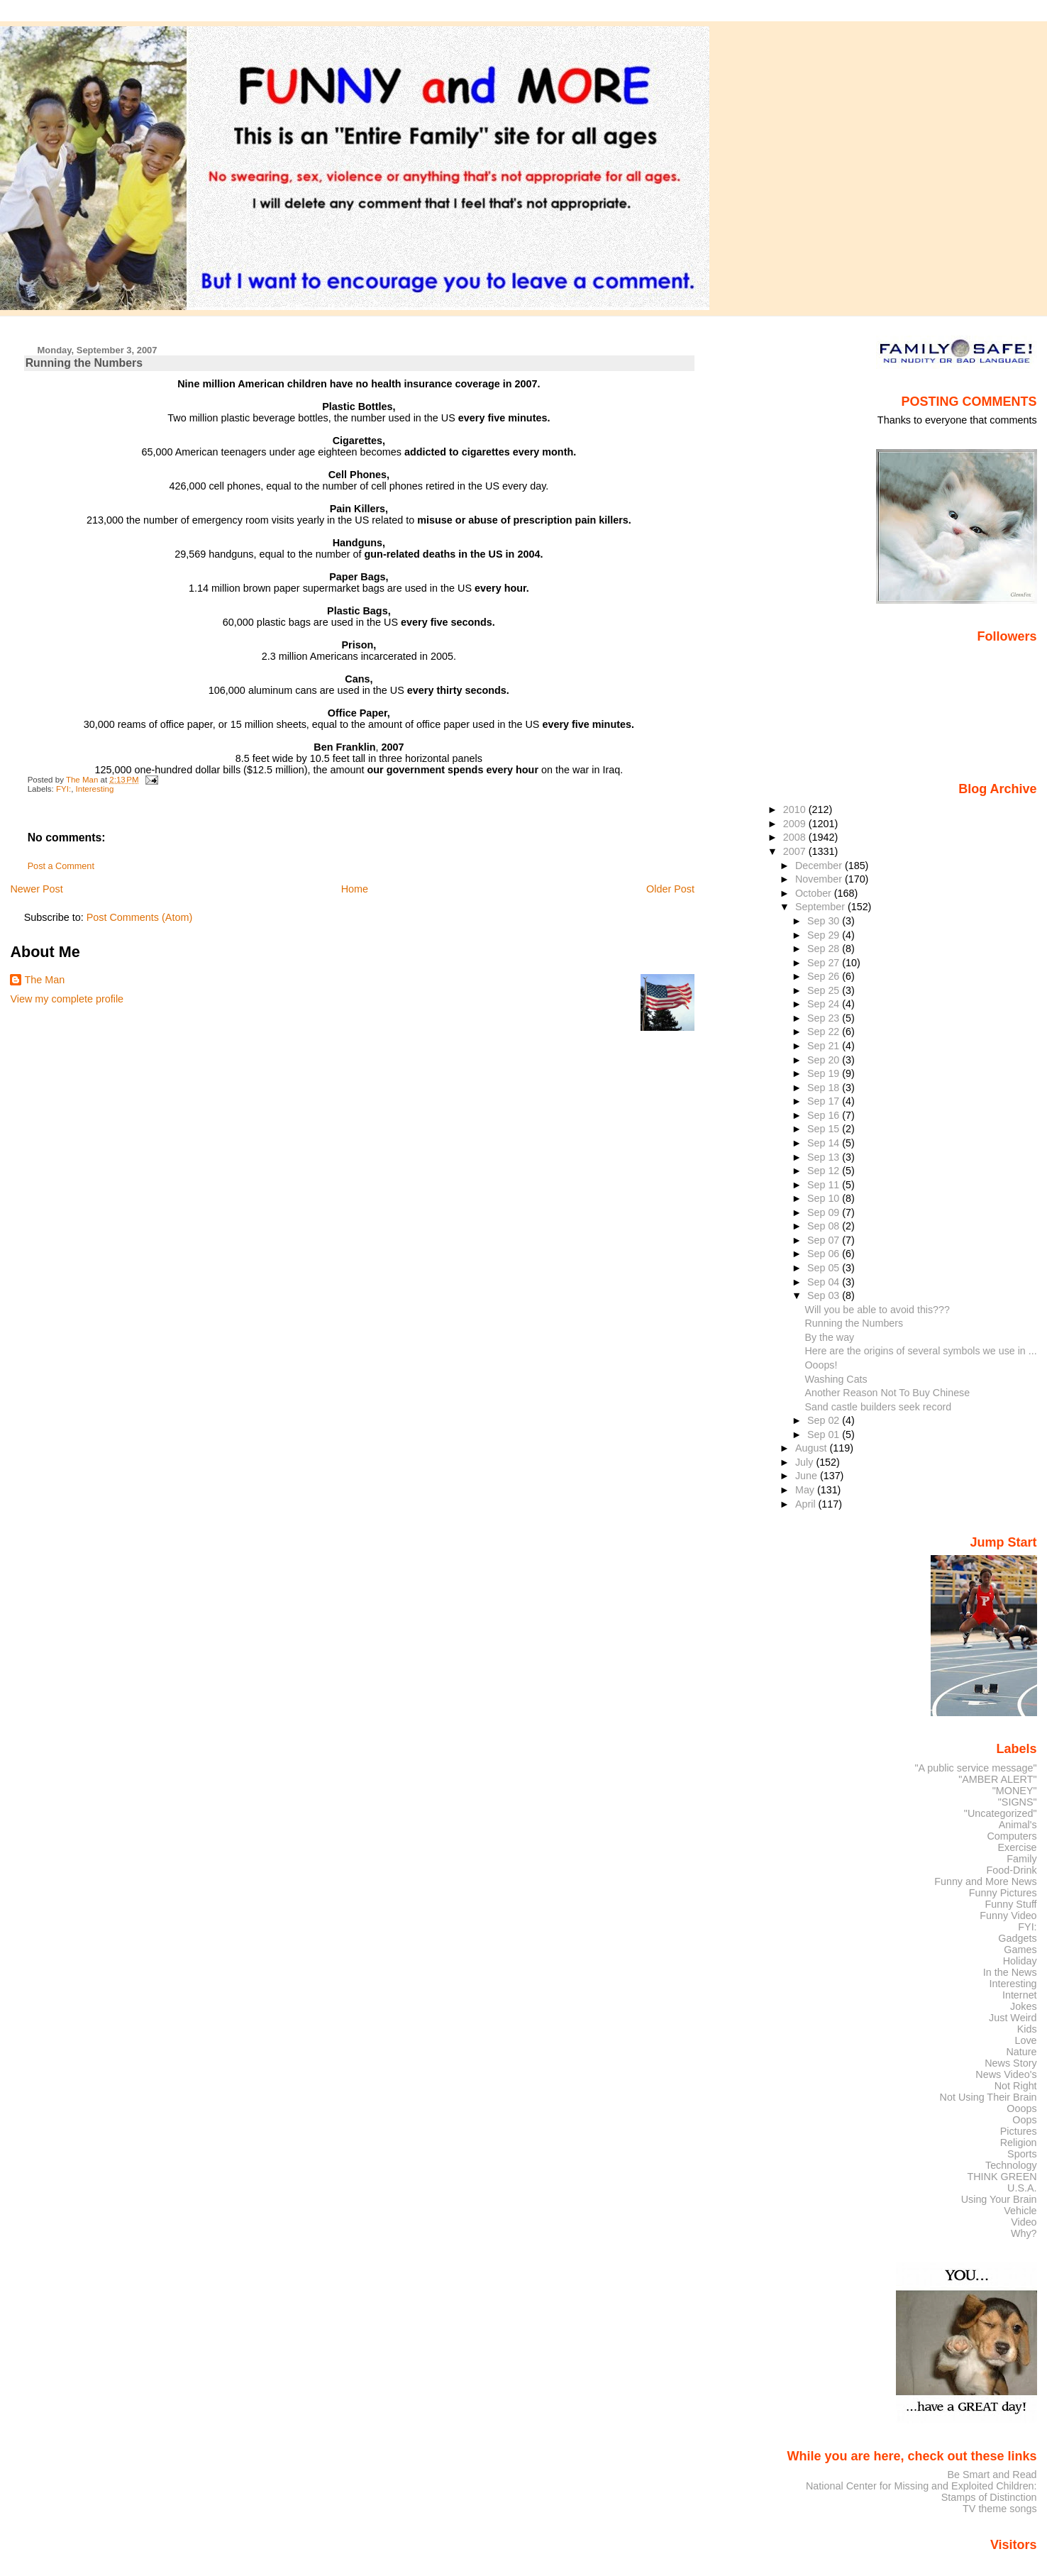 This screenshot has height=2576, width=1047. What do you see at coordinates (1001, 2176) in the screenshot?
I see `THINK GREEN` at bounding box center [1001, 2176].